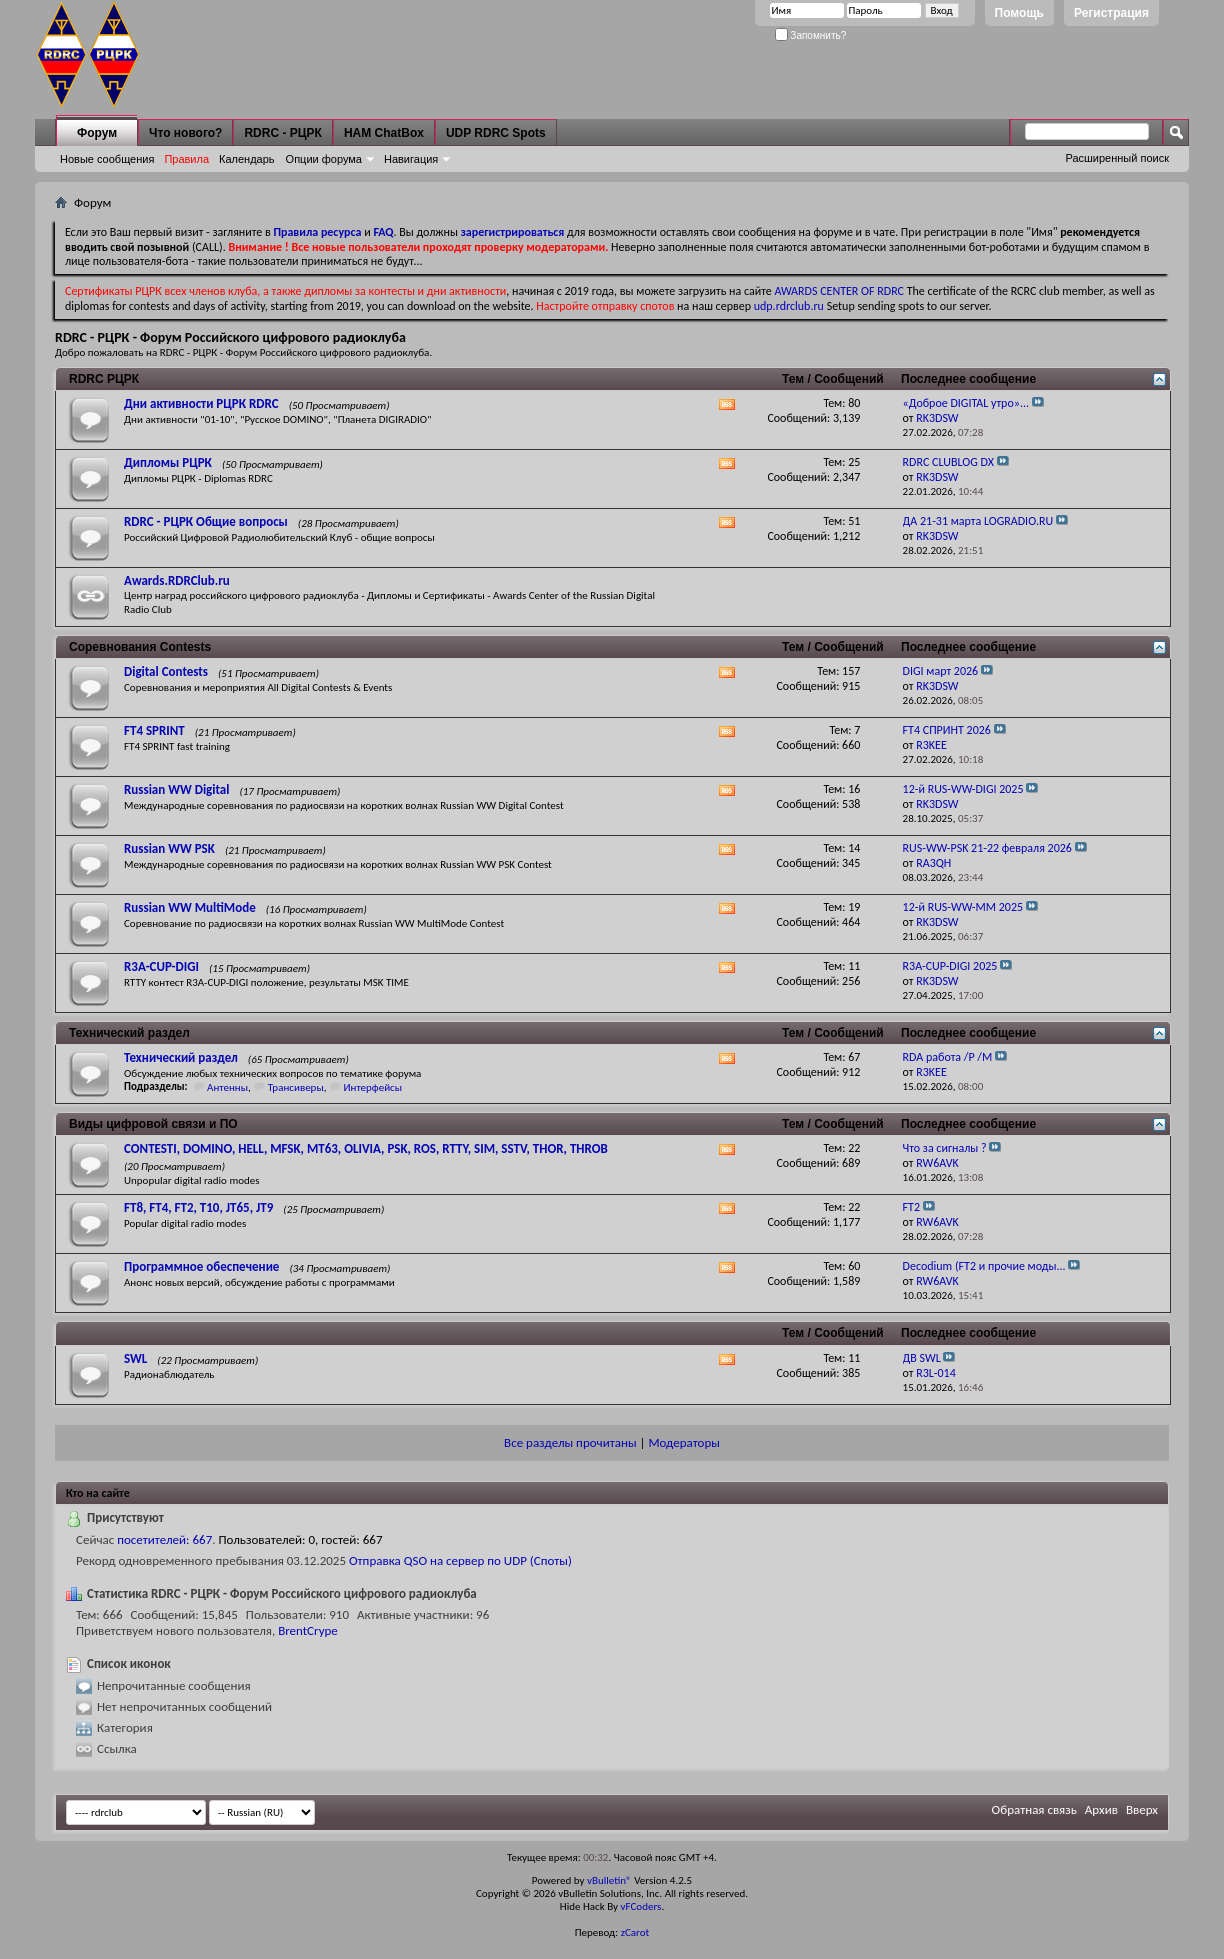  Describe the element at coordinates (135, 1358) in the screenshot. I see `SWL` at that location.